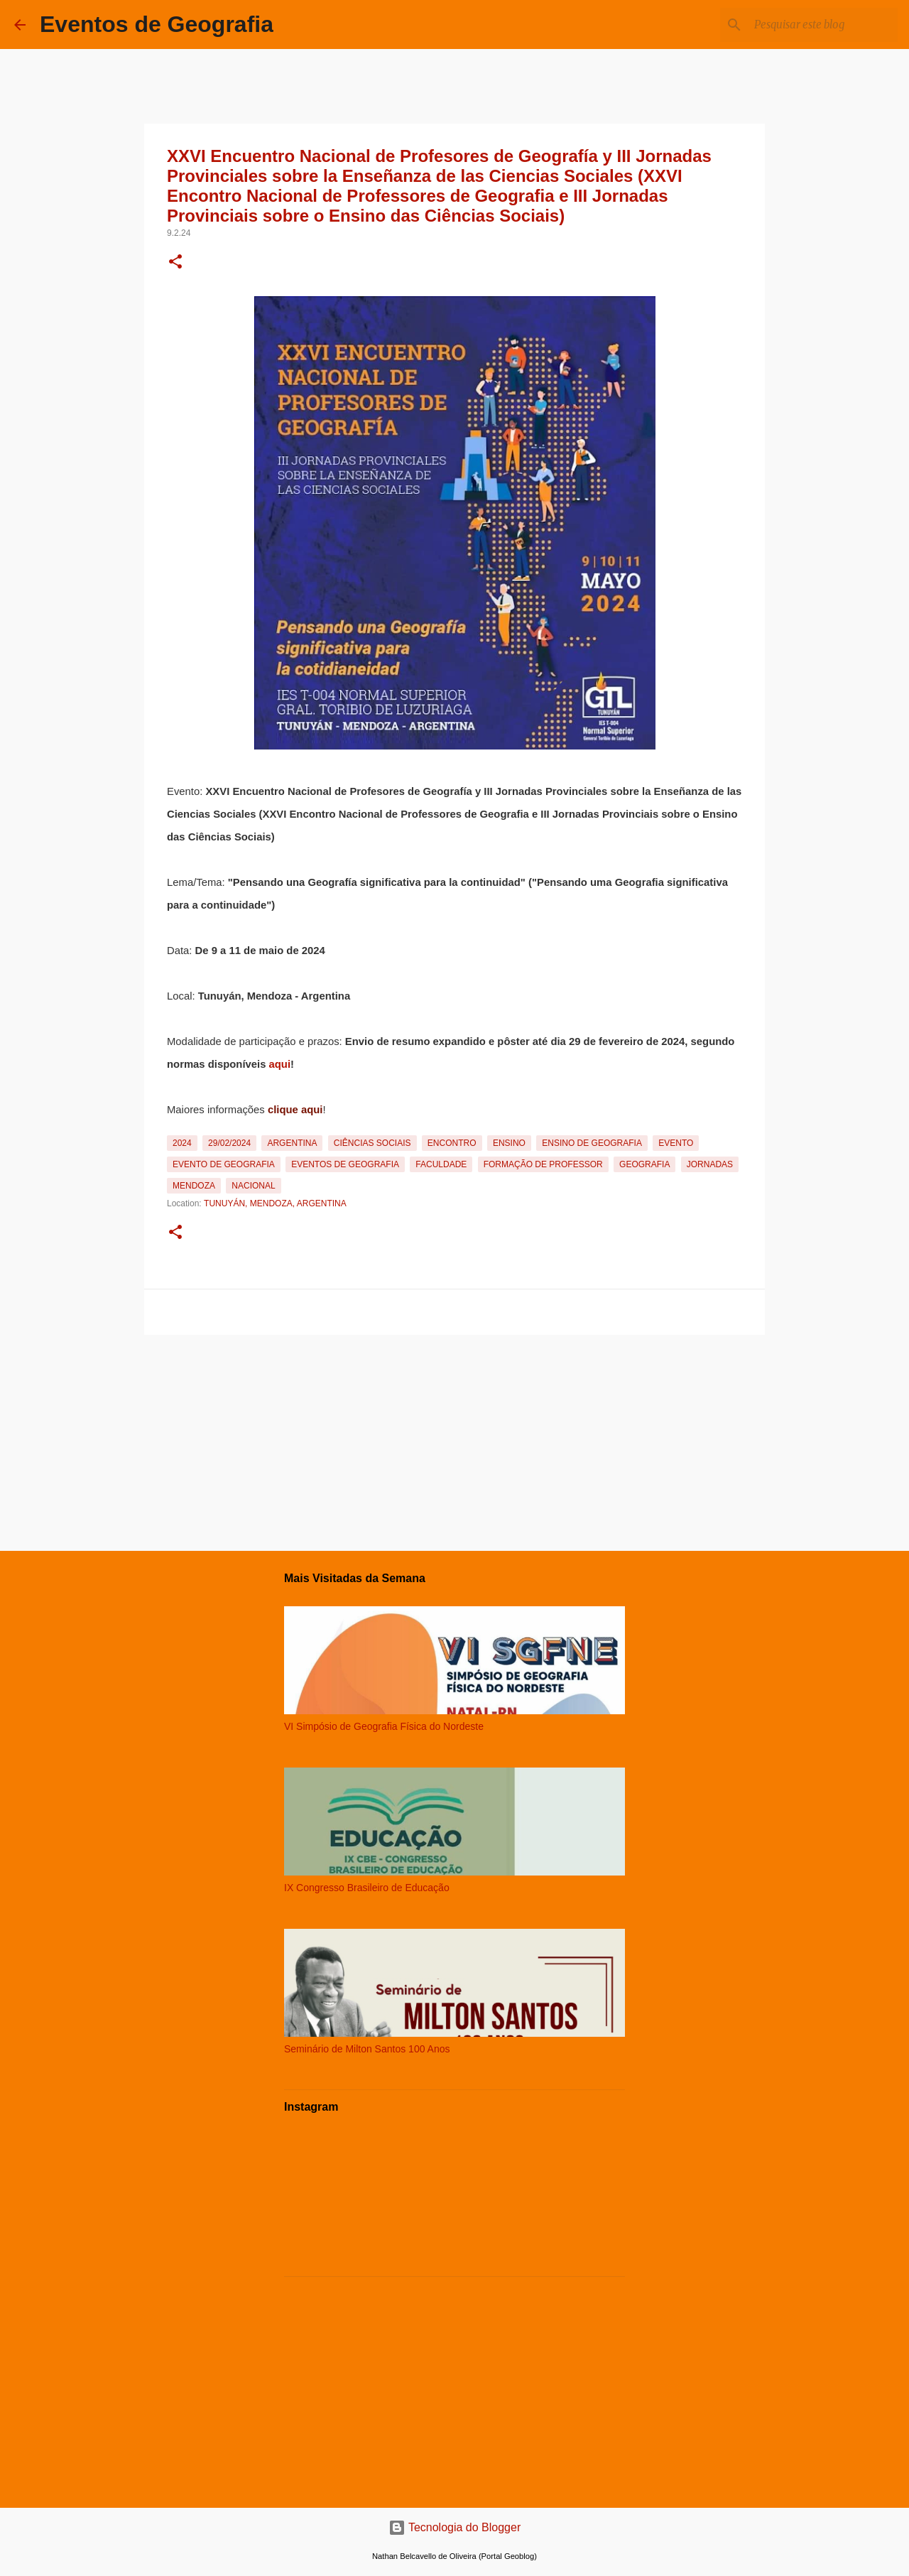 The width and height of the screenshot is (909, 2576). What do you see at coordinates (452, 1143) in the screenshot?
I see `Encontro` at bounding box center [452, 1143].